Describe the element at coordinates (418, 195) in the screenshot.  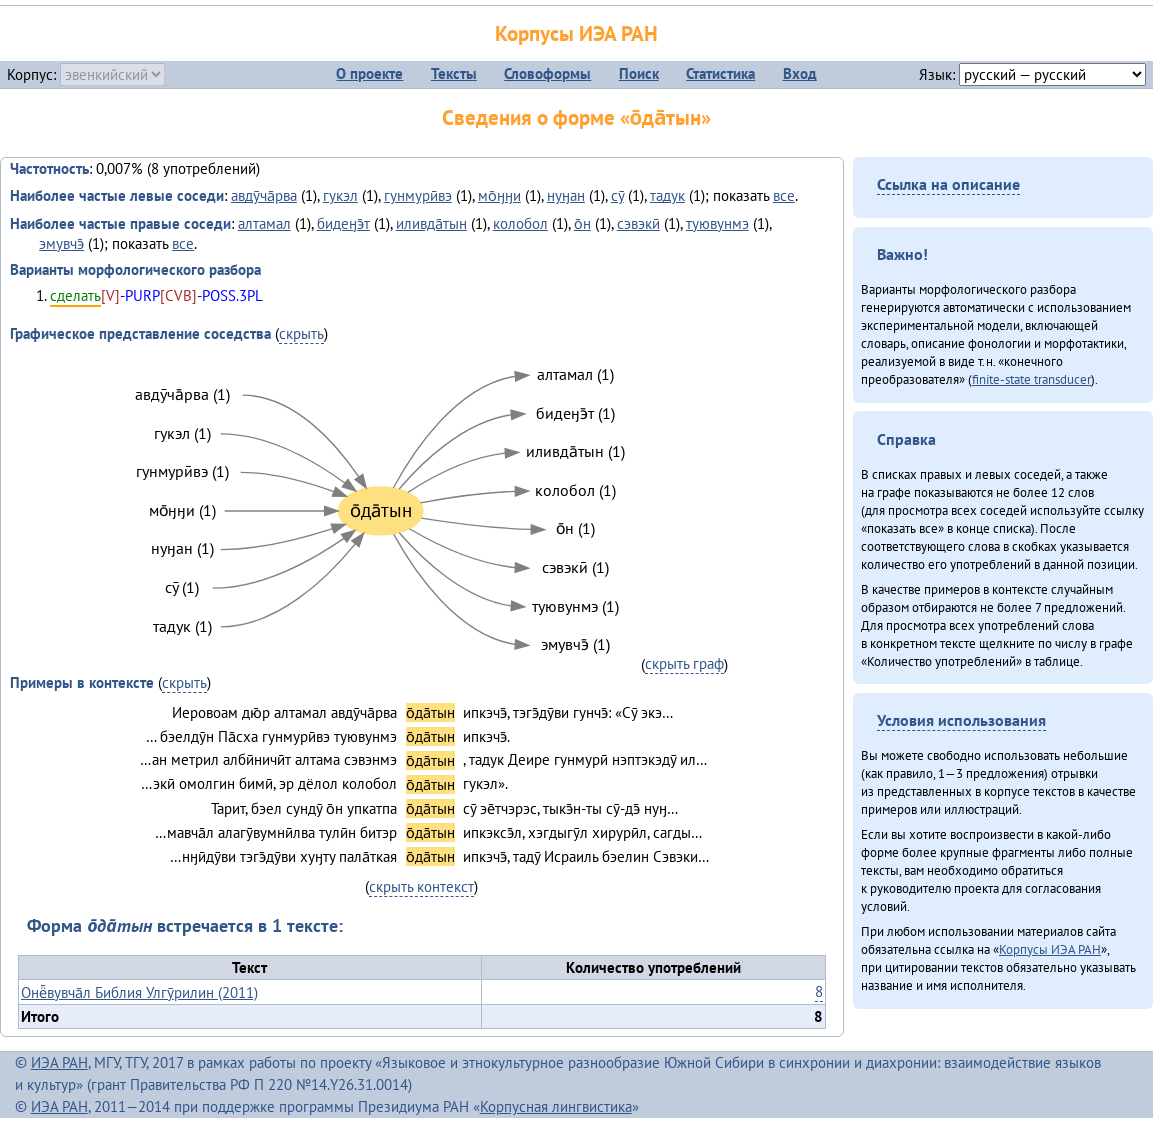
I see `гунмурӣвэ` at that location.